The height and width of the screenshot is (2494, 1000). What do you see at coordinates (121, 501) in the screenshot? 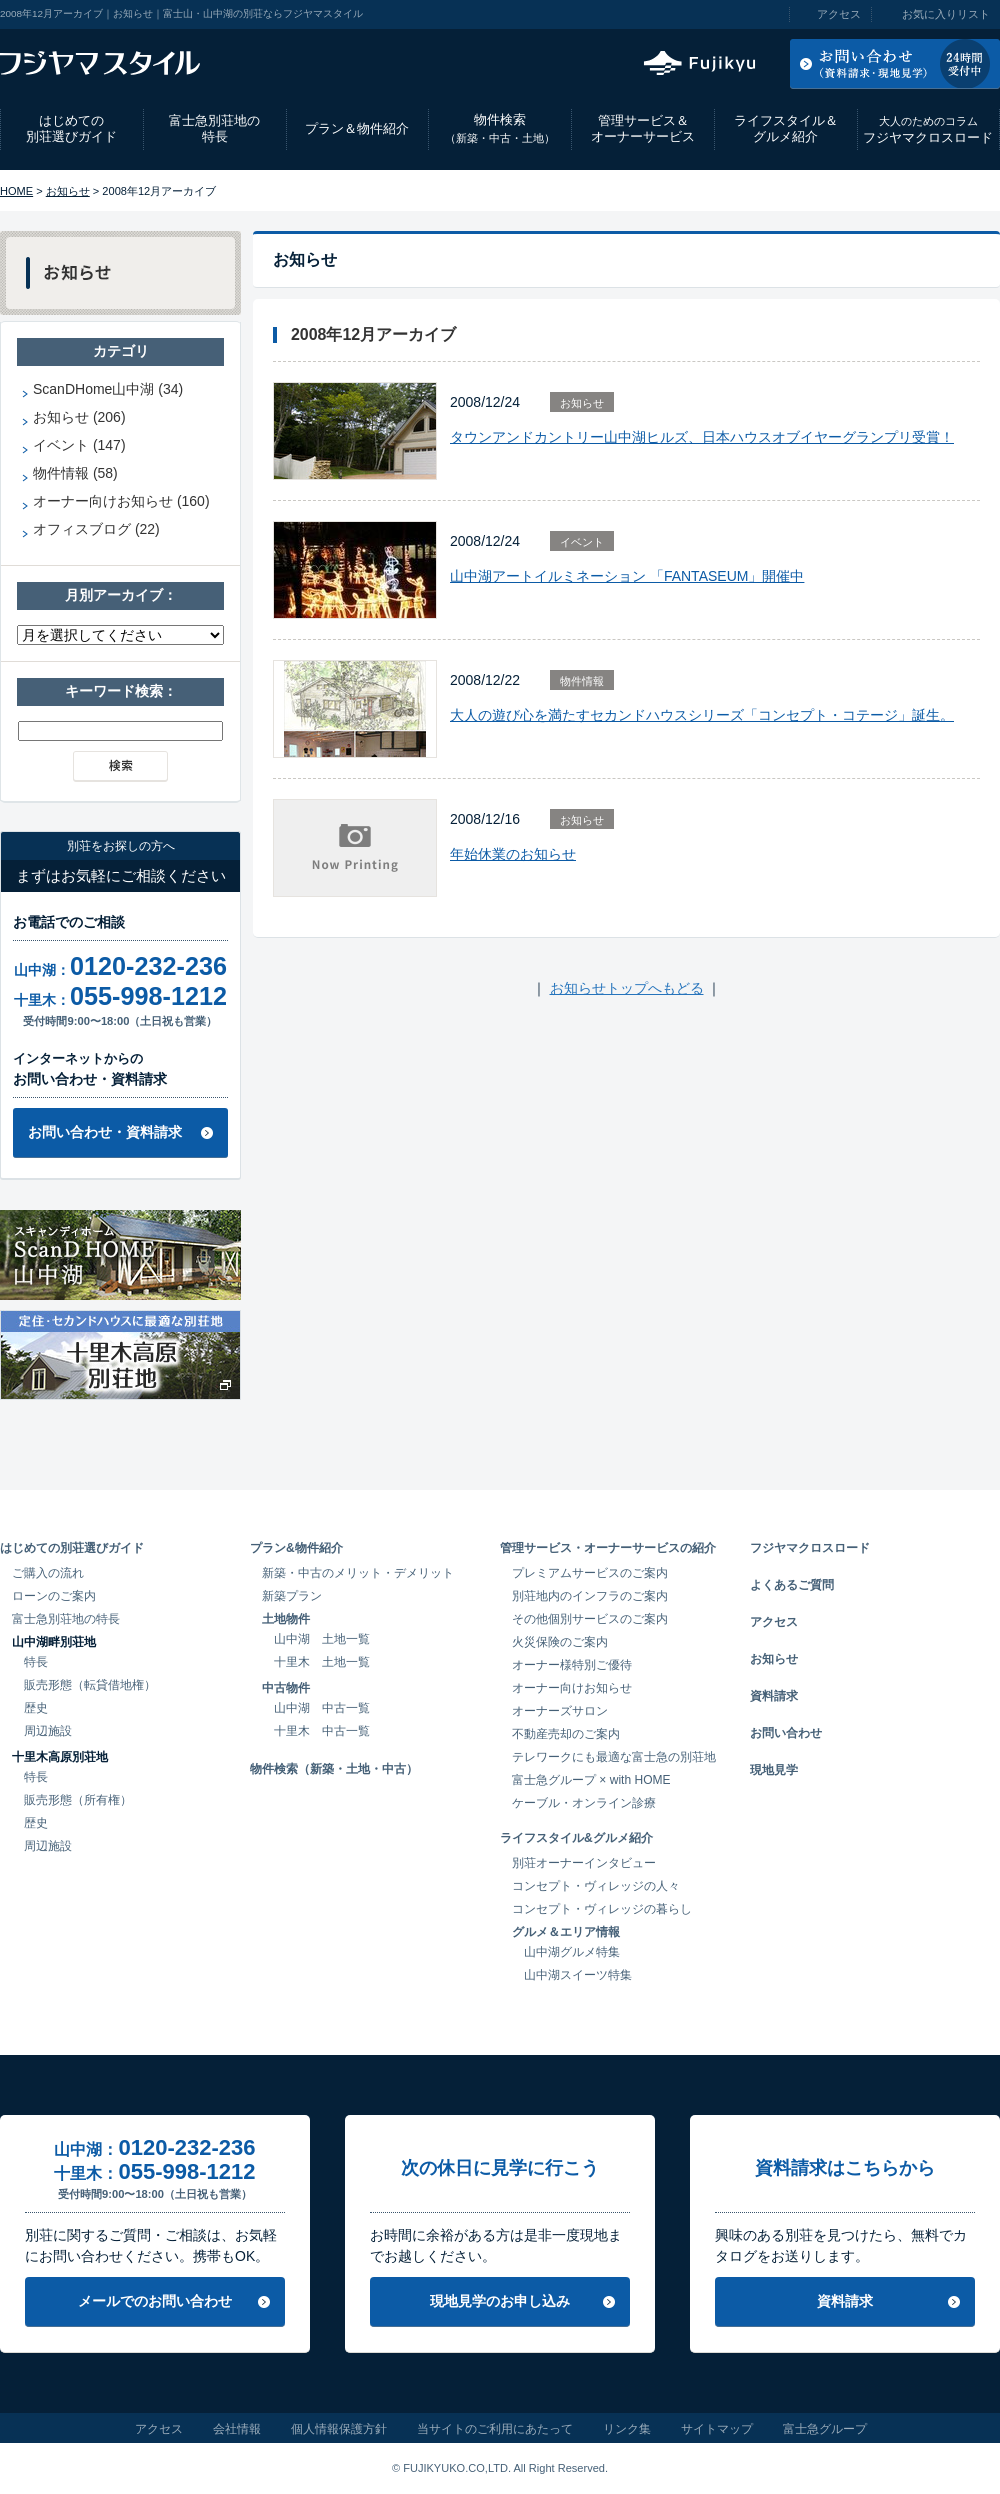
I see `オーナー向けお知らせ (160)` at bounding box center [121, 501].